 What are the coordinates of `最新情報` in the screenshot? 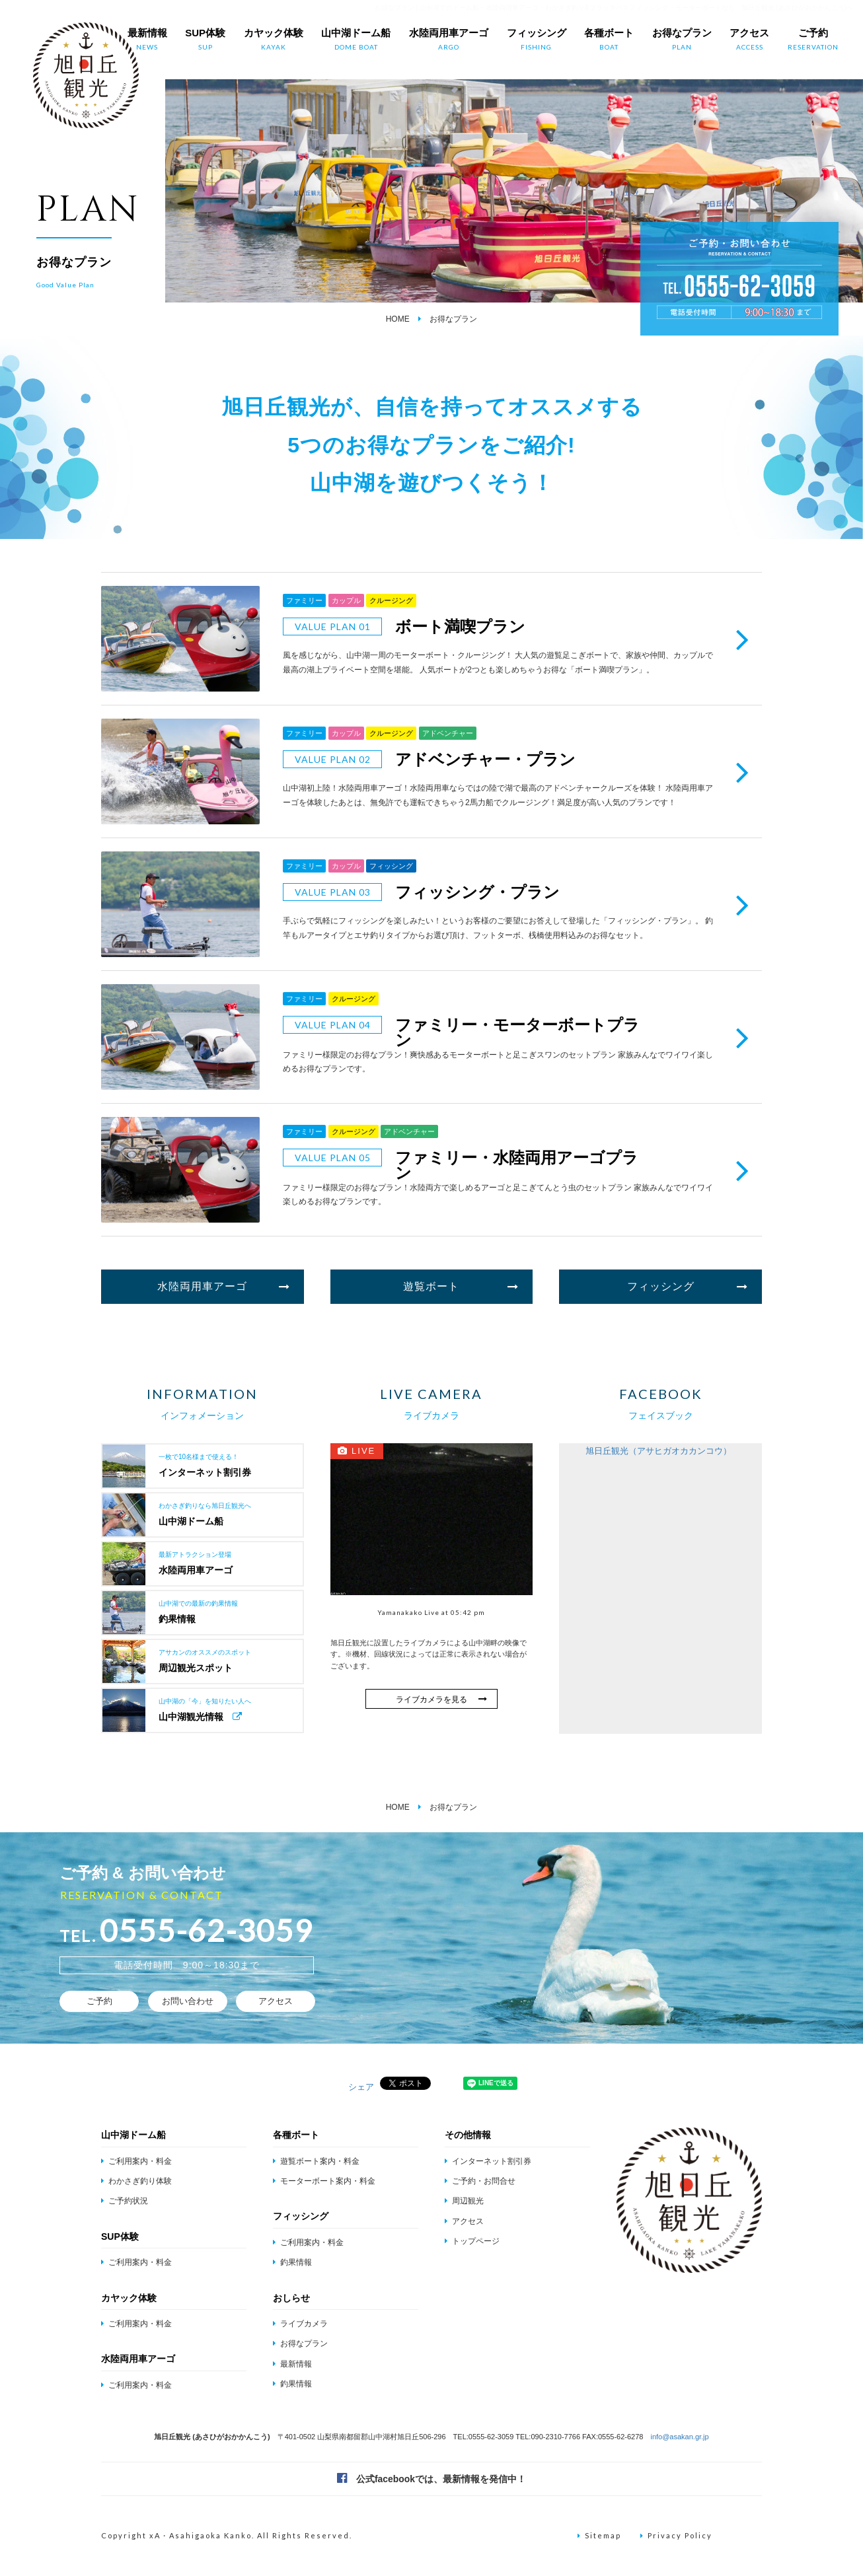 It's located at (147, 39).